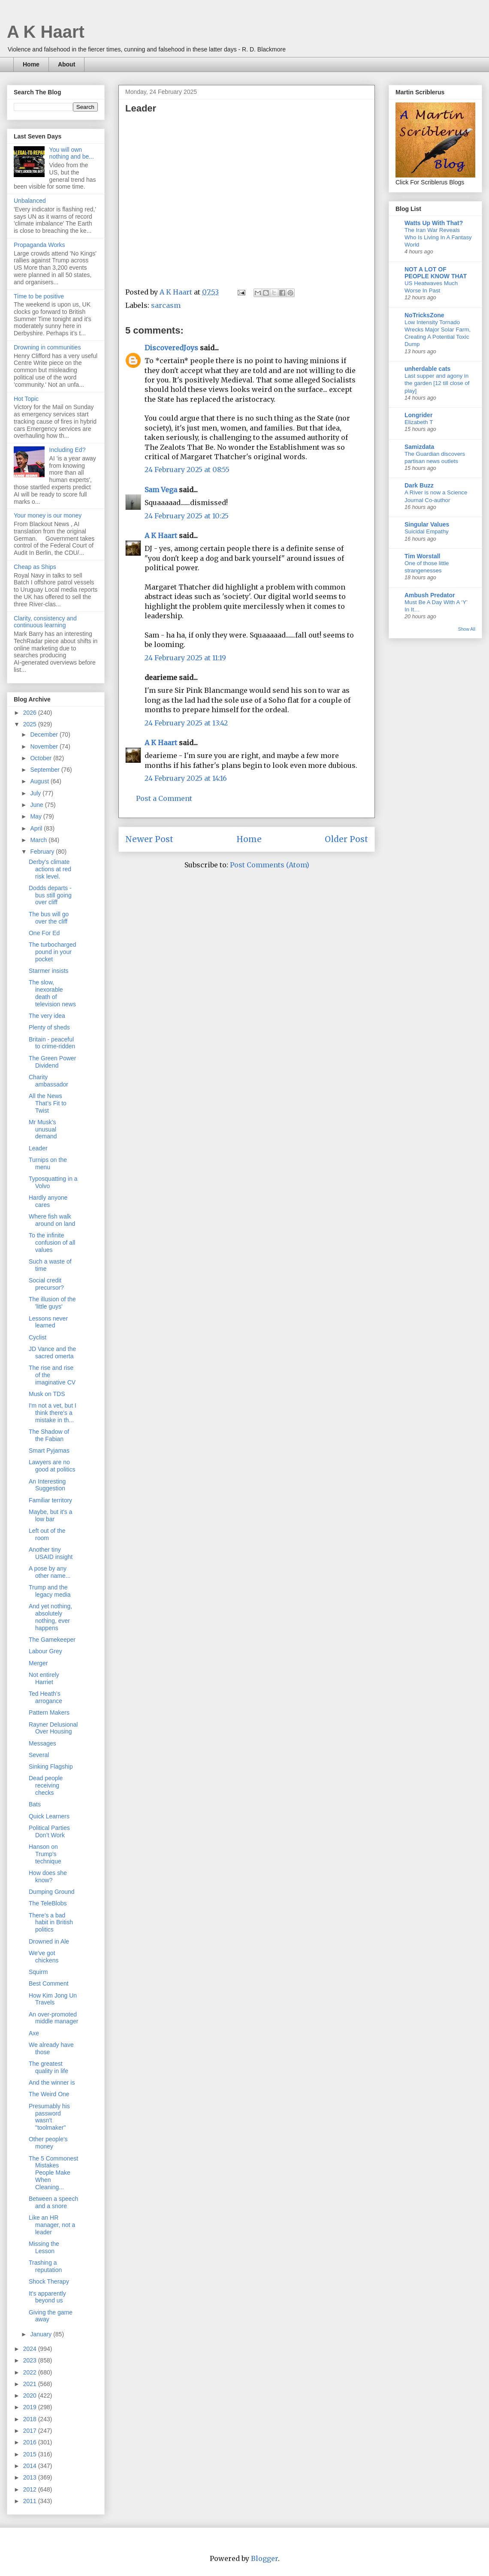 The height and width of the screenshot is (2576, 489). I want to click on Hardly anyone cares, so click(48, 1201).